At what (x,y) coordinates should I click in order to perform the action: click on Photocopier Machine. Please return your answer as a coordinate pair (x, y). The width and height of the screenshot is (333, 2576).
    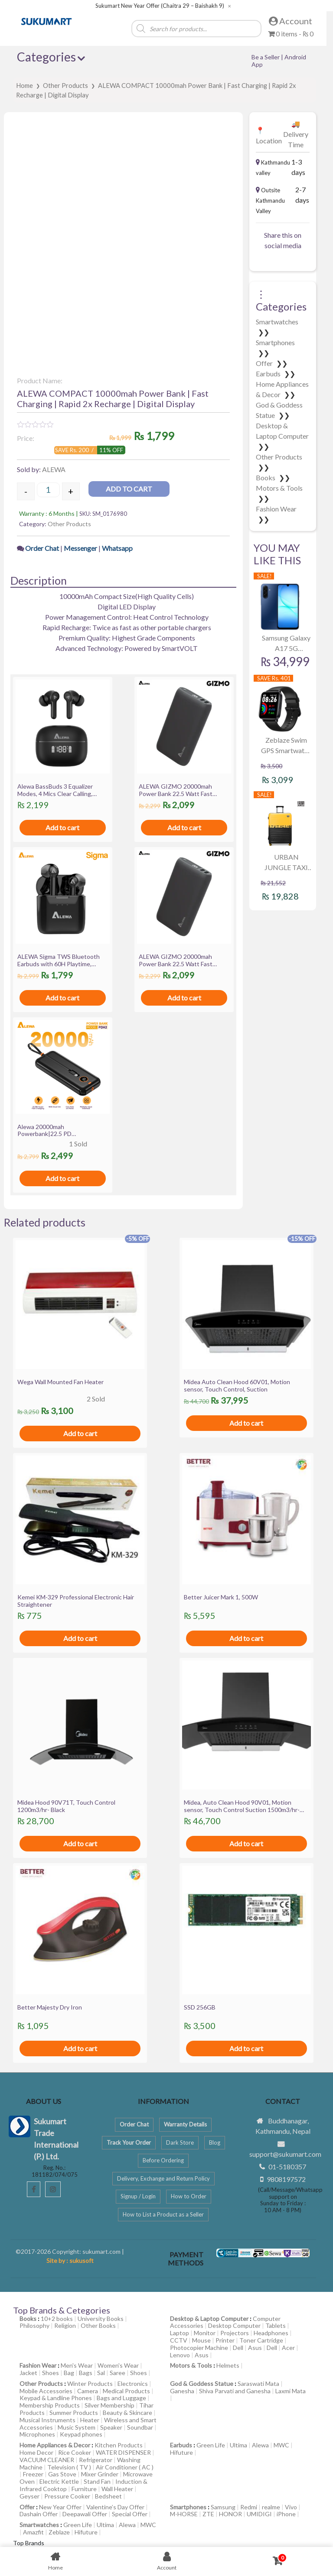
    Looking at the image, I should click on (199, 2347).